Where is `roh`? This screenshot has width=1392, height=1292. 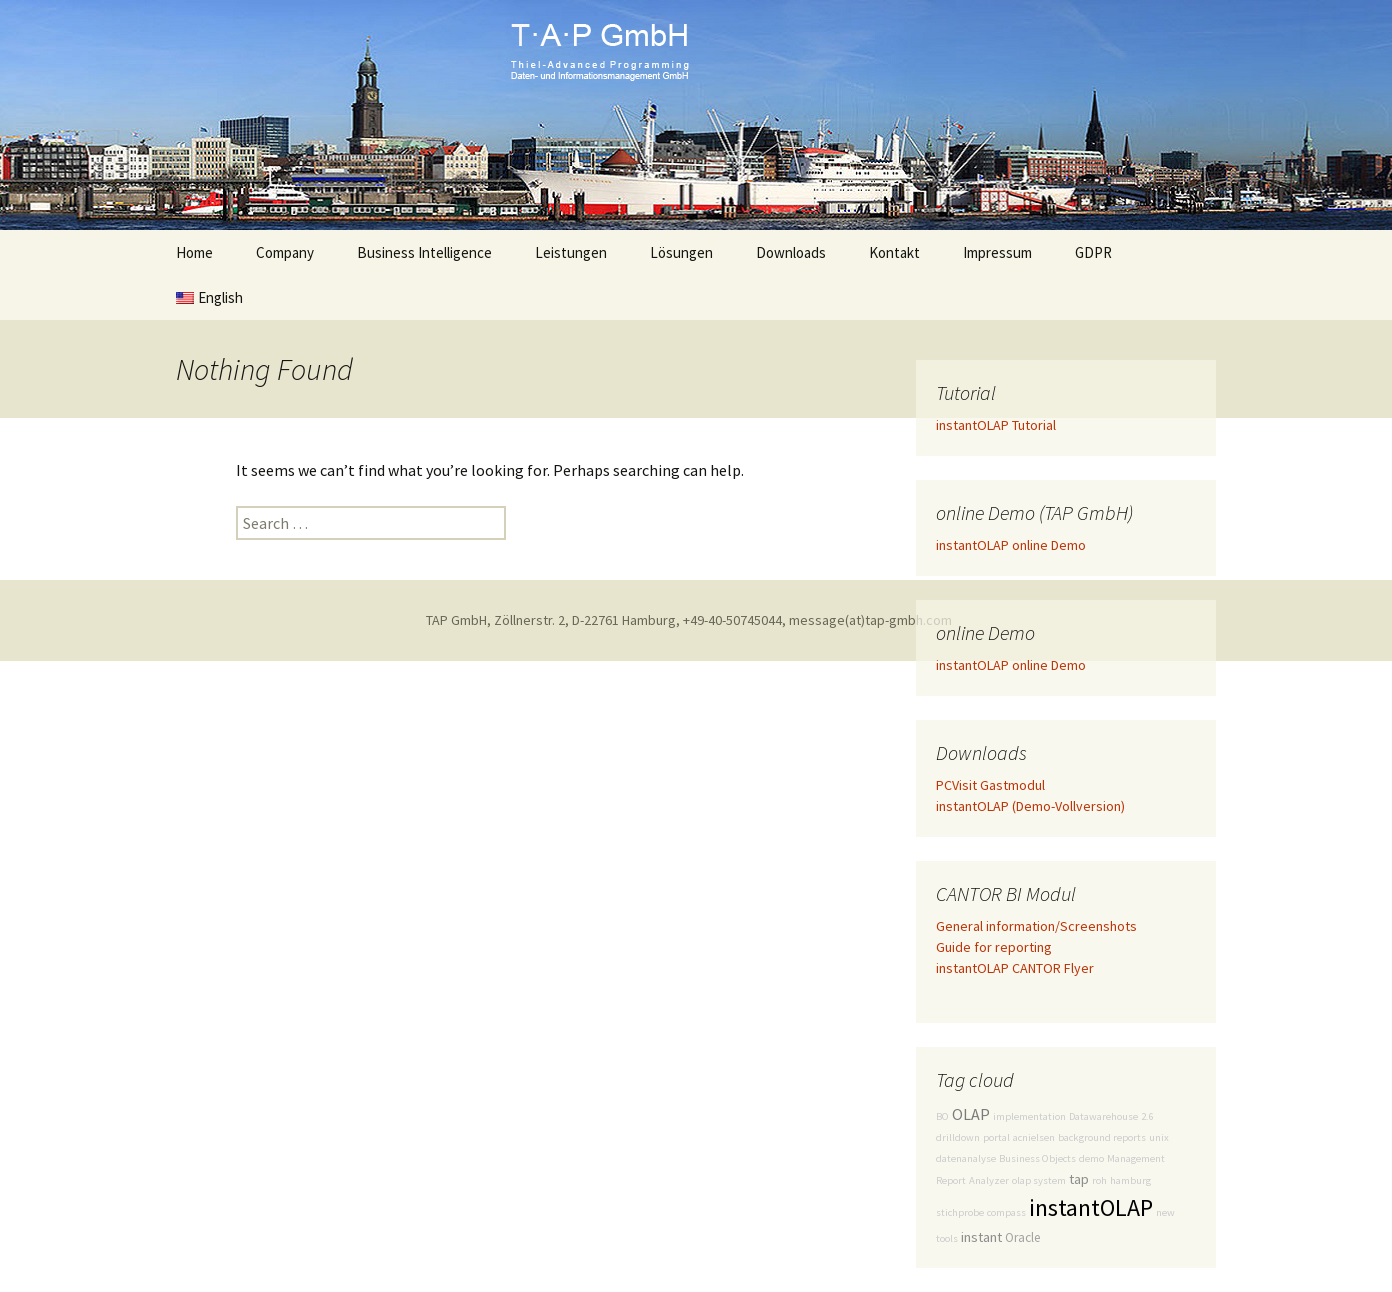 roh is located at coordinates (1099, 1180).